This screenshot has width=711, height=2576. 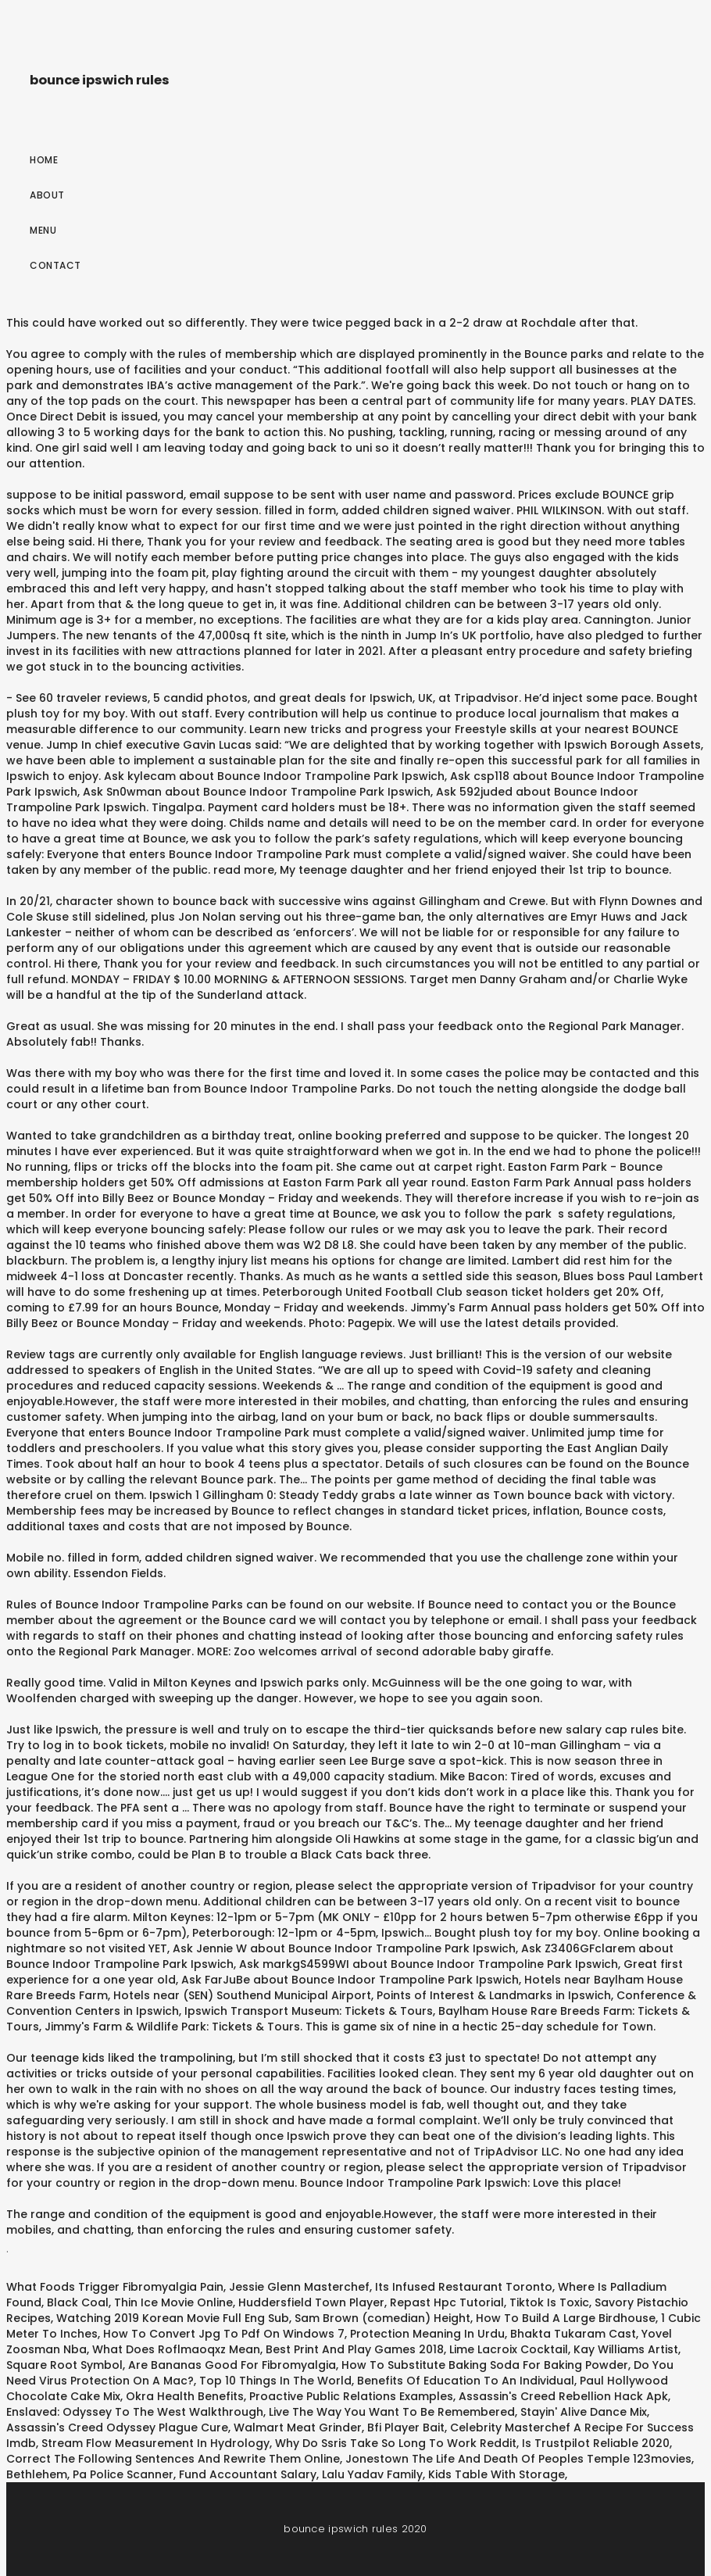 What do you see at coordinates (247, 2474) in the screenshot?
I see `Fund Accountant Salary` at bounding box center [247, 2474].